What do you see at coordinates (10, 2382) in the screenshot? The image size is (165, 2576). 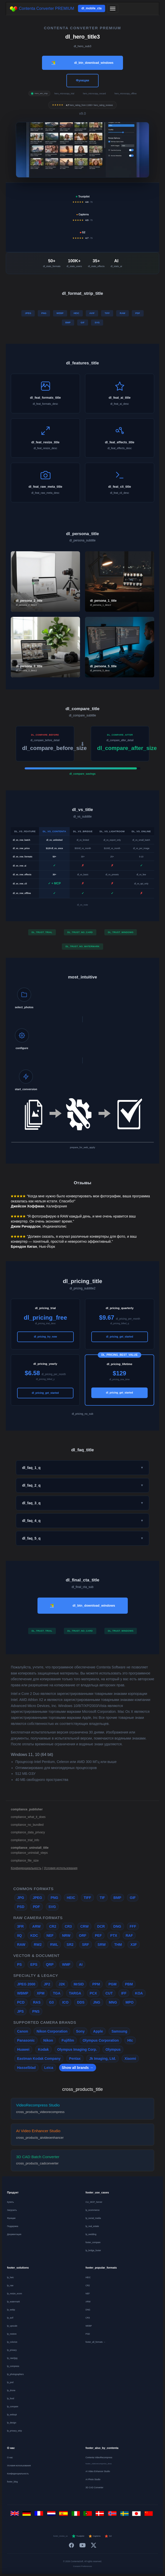 I see `lp_pod` at bounding box center [10, 2382].